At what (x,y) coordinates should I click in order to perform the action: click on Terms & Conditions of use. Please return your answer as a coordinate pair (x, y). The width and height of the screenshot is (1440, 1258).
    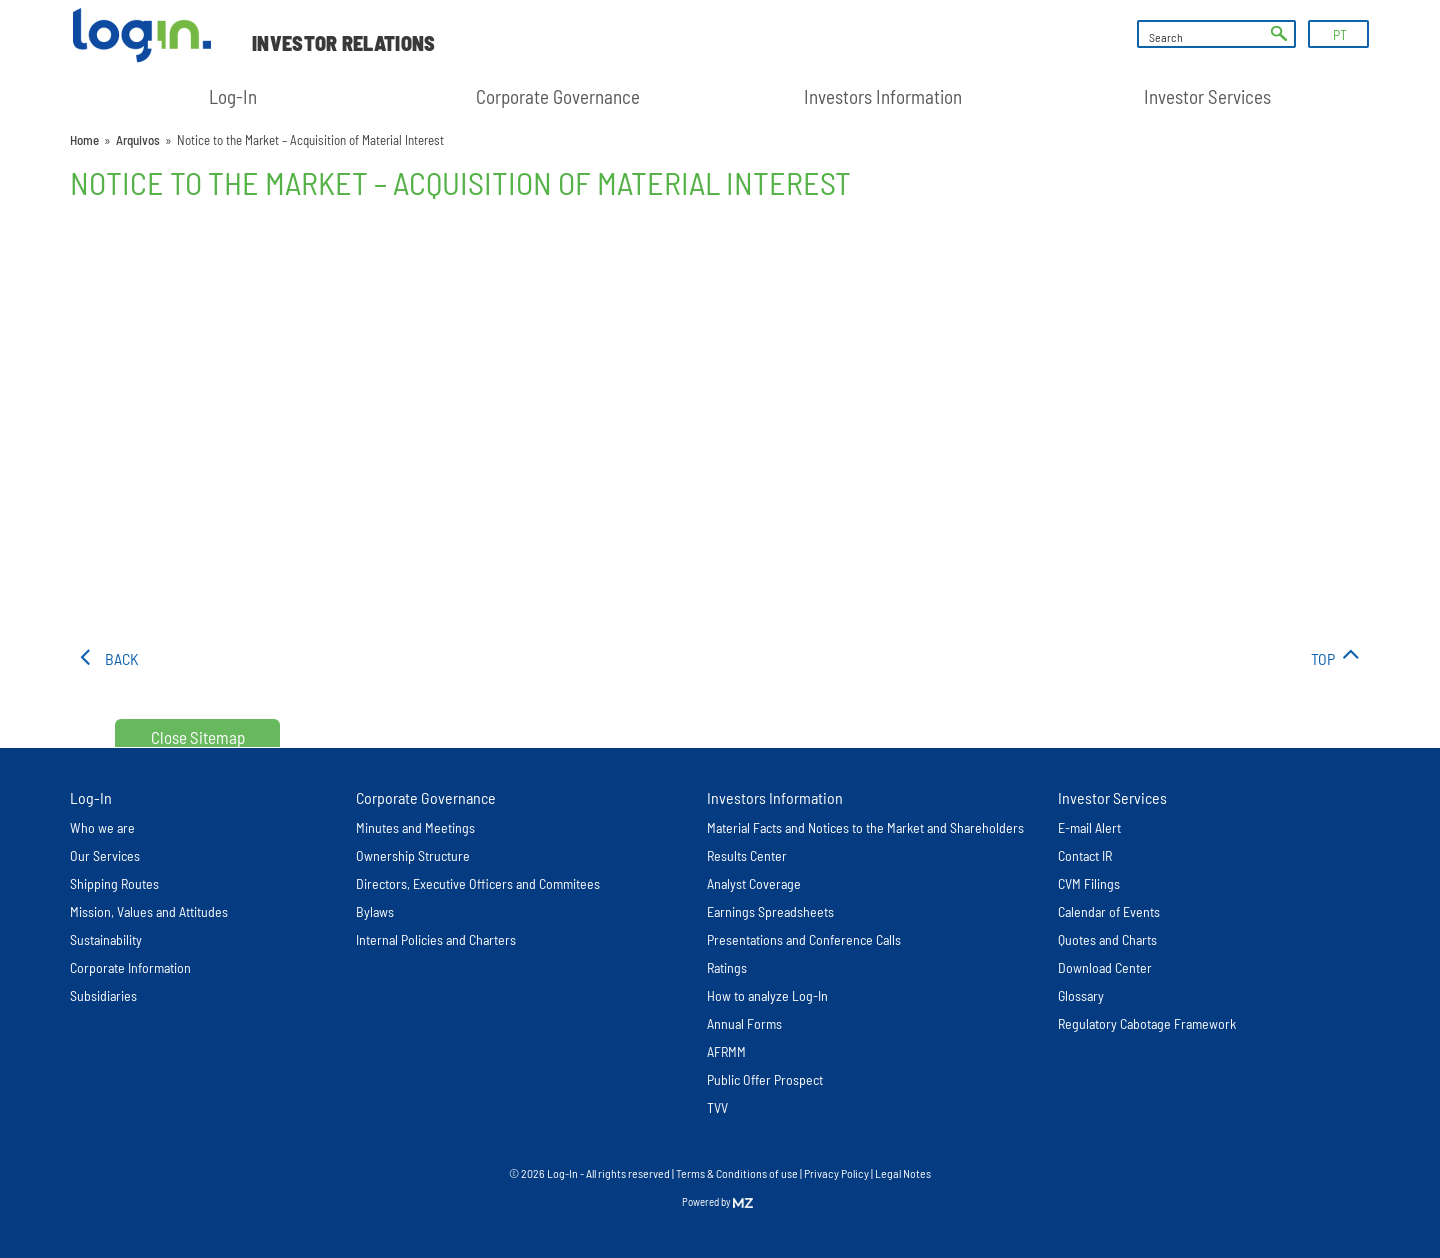
    Looking at the image, I should click on (738, 1173).